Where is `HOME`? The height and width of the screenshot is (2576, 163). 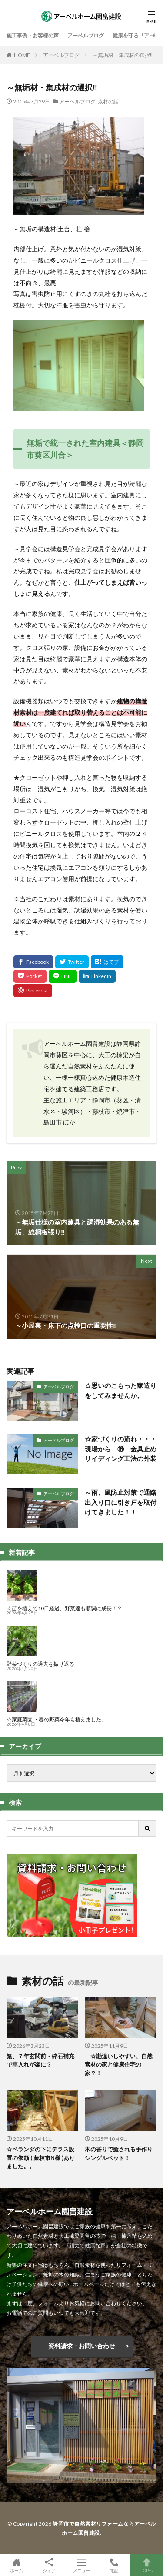
HOME is located at coordinates (22, 55).